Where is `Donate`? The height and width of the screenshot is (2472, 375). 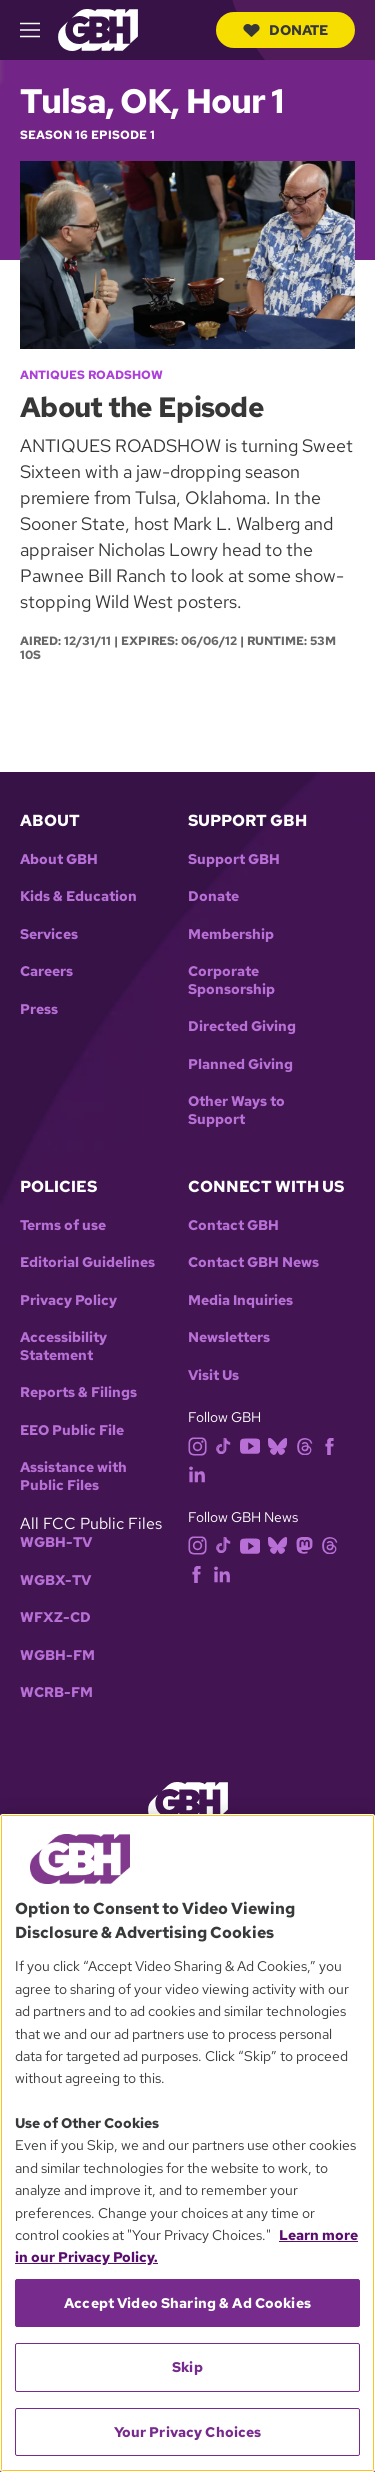 Donate is located at coordinates (285, 30).